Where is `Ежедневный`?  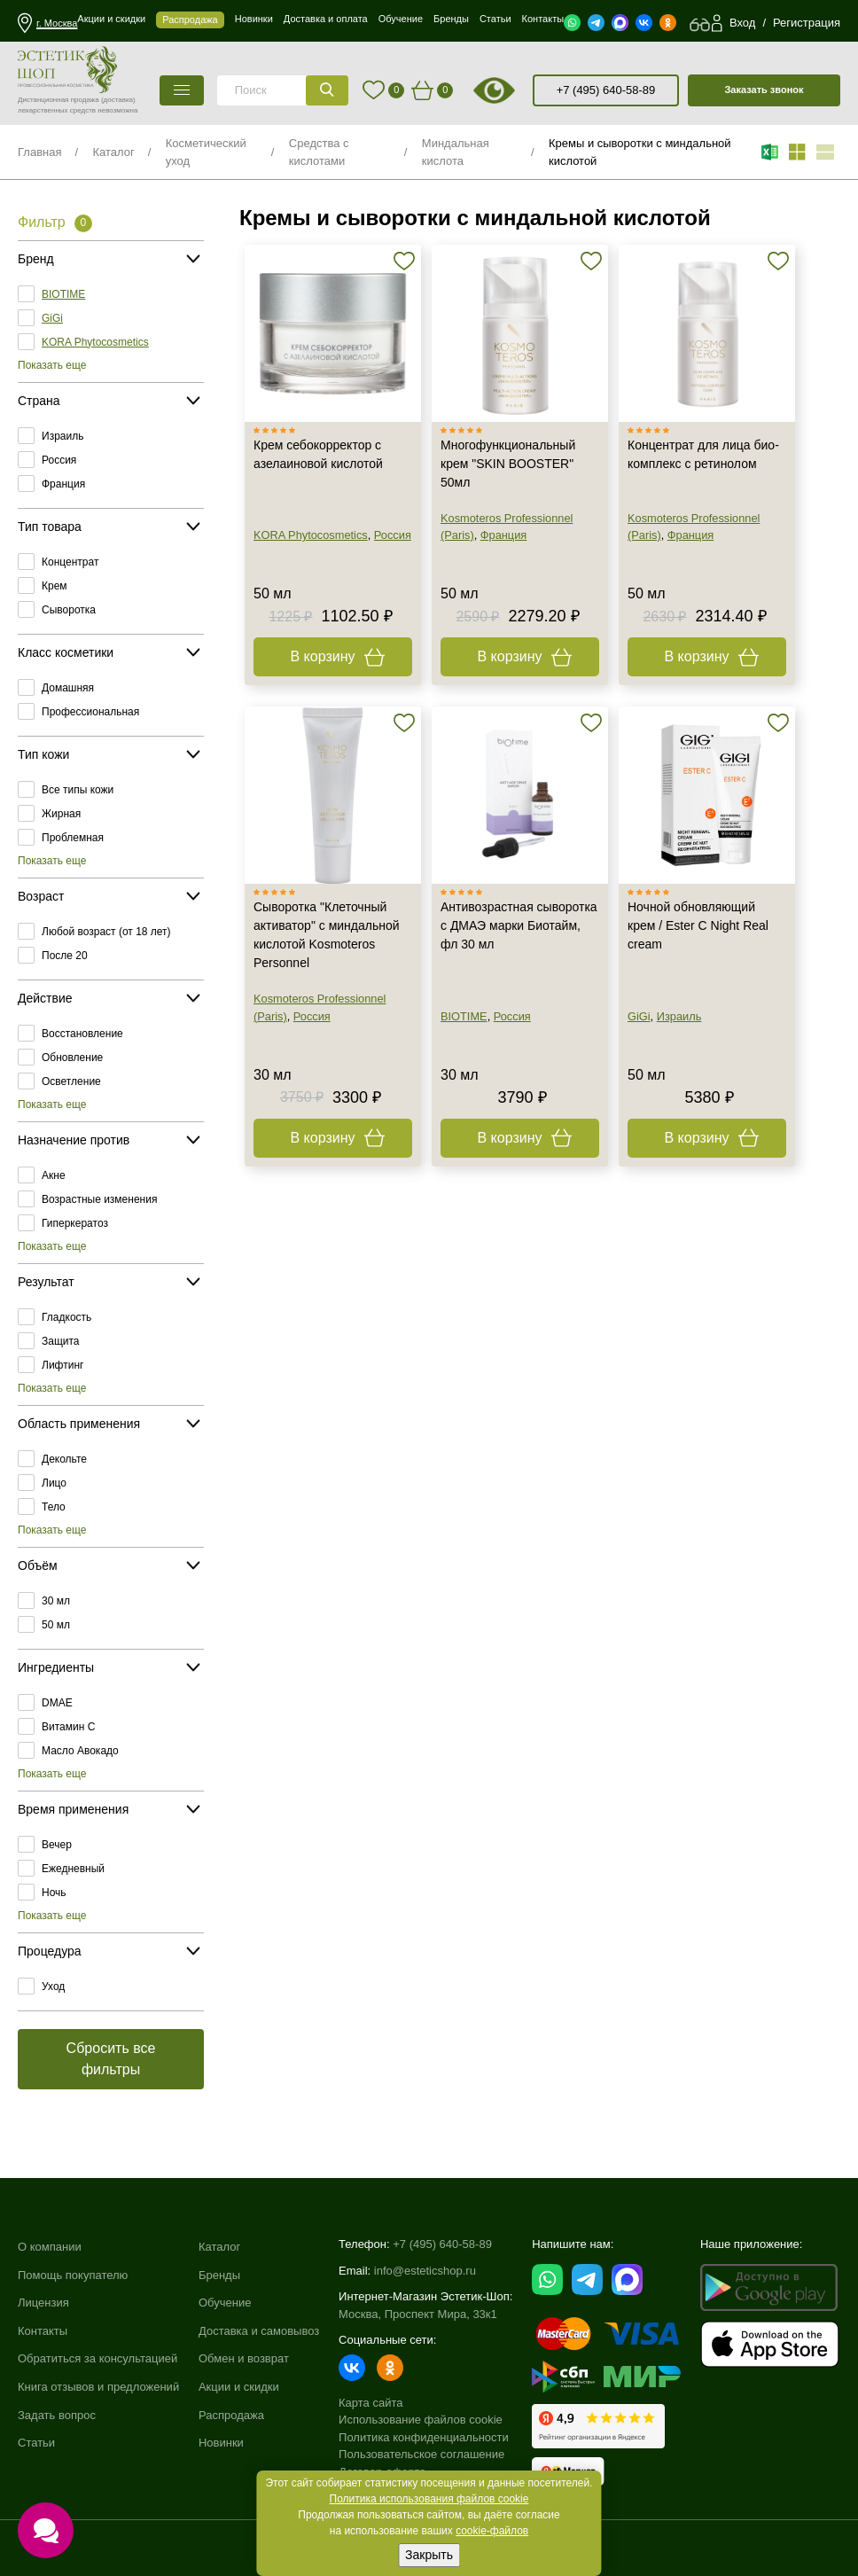
Ежедневный is located at coordinates (73, 1868).